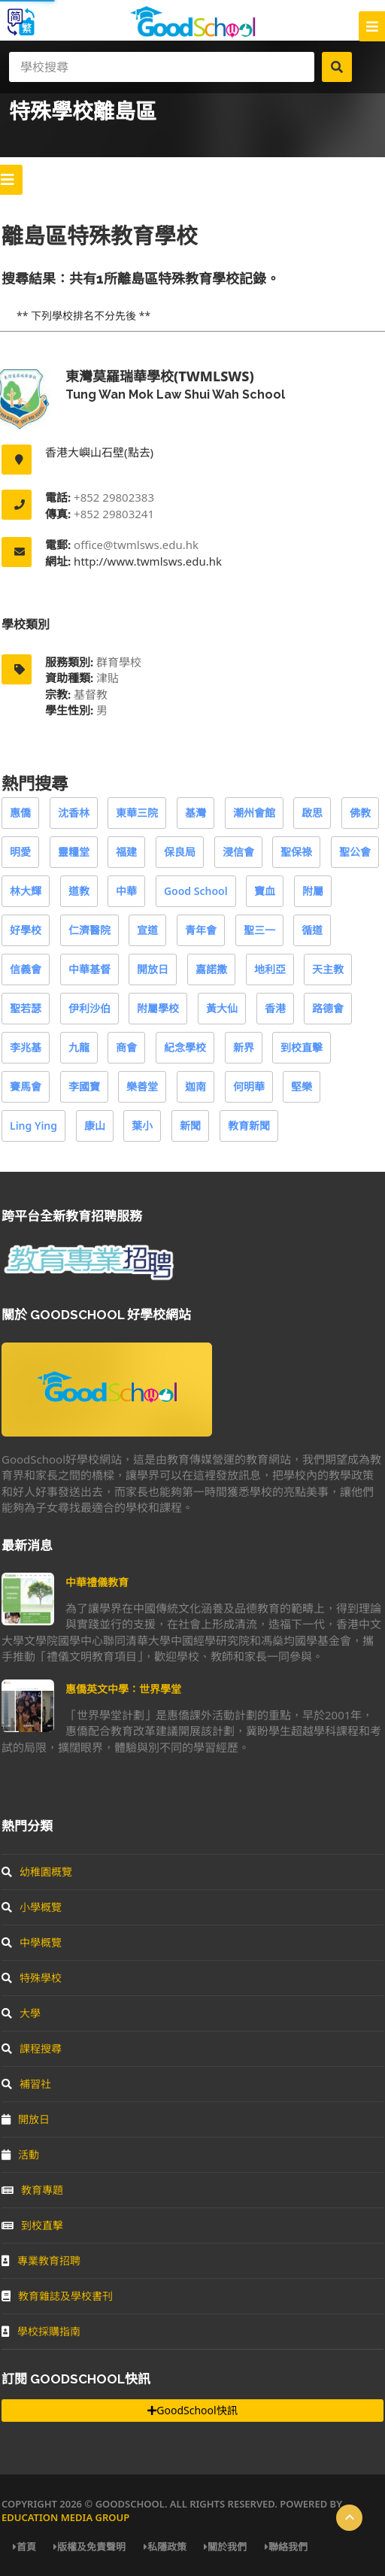  I want to click on 紀念學校, so click(185, 1047).